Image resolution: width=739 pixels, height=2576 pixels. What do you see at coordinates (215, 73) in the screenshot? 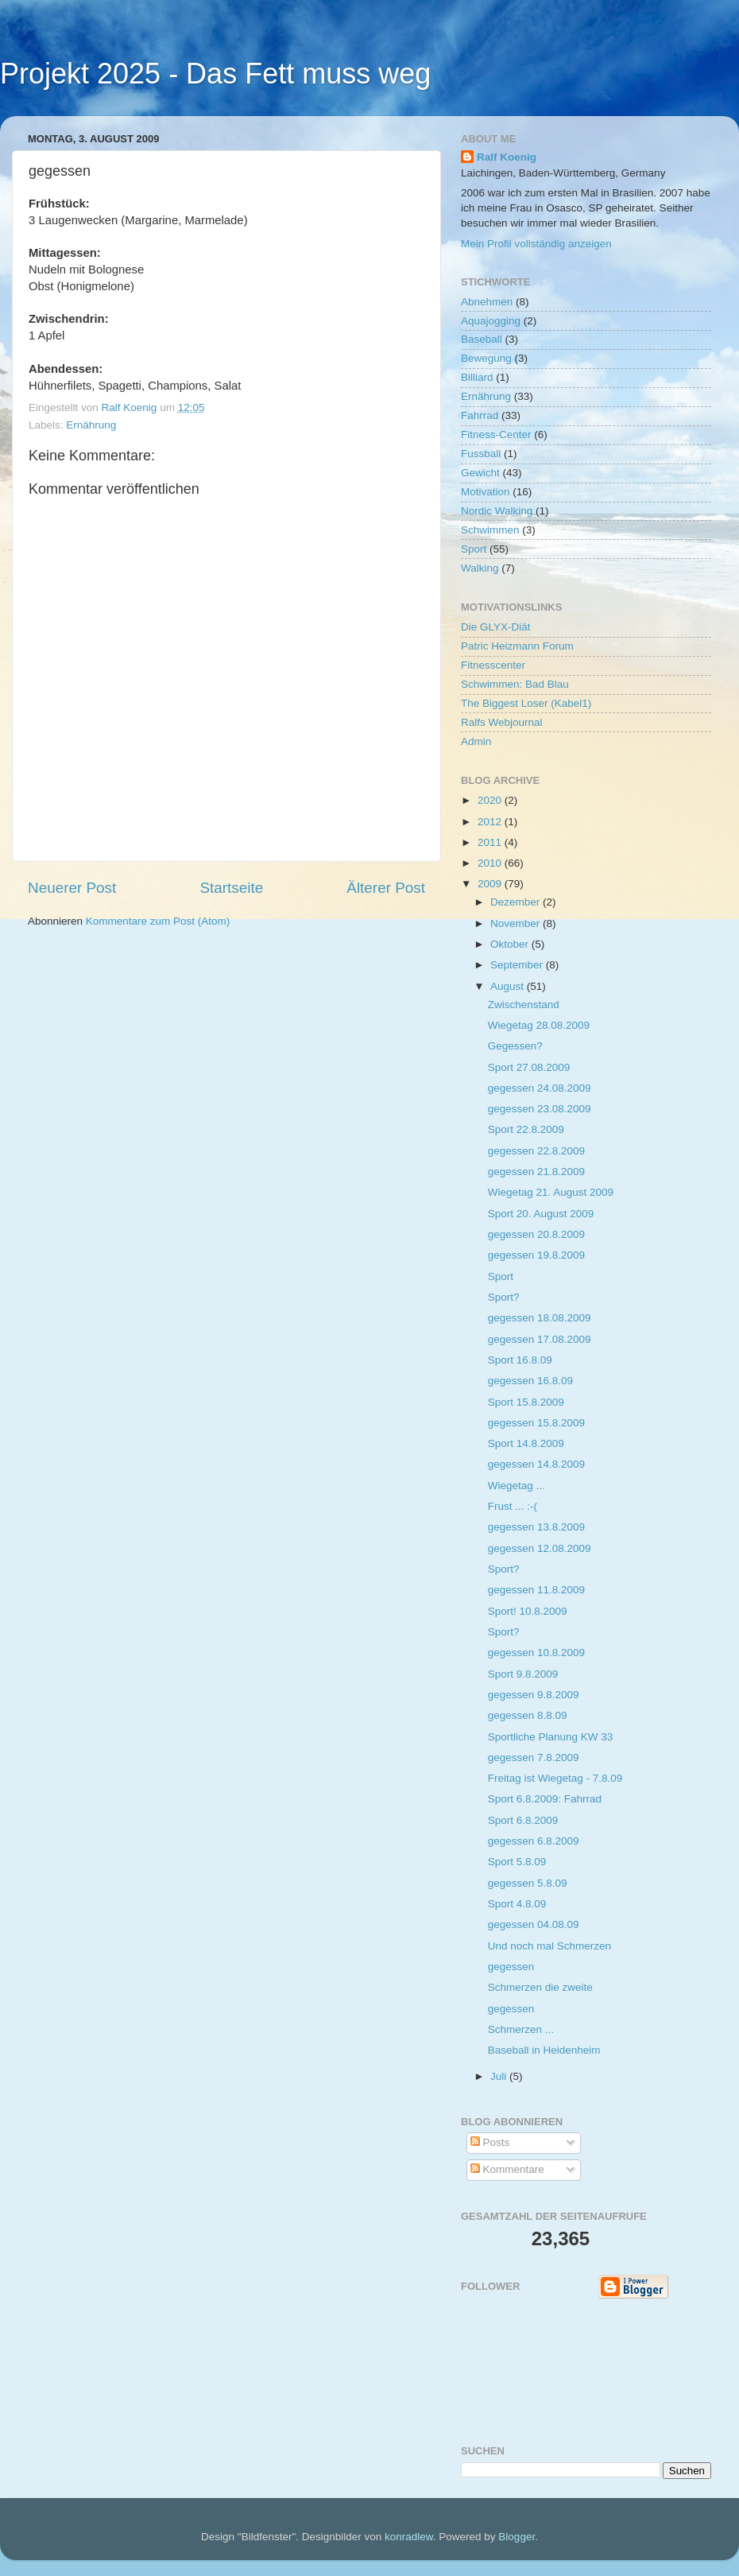
I see `Projekt 2025 - Das Fett muss weg` at bounding box center [215, 73].